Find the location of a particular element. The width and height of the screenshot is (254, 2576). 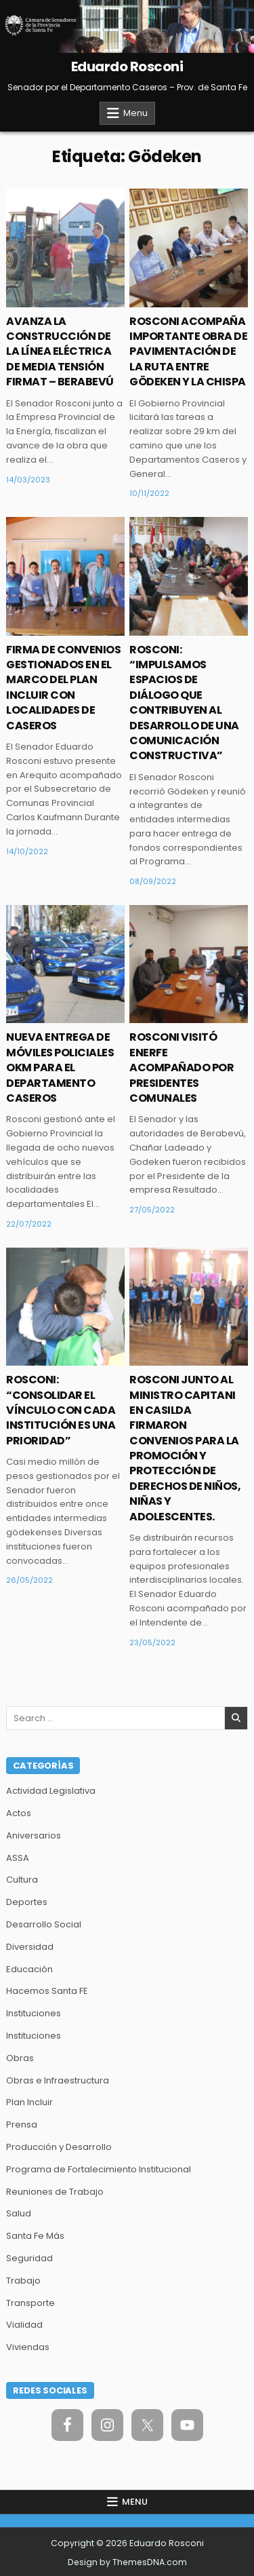

ROSCONI VISITÓ ENERFE ACOMPAÑADO POR PRESIDENTES COMUNALES is located at coordinates (181, 1067).